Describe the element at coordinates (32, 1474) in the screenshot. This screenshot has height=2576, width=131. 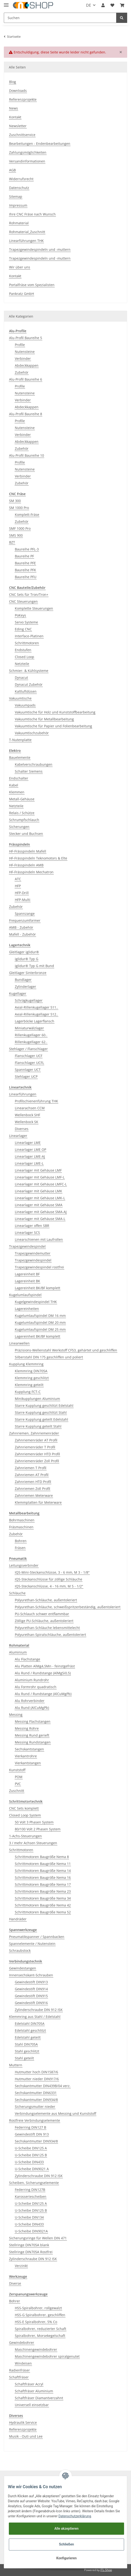
I see `Zahnriemen AT Profil` at that location.